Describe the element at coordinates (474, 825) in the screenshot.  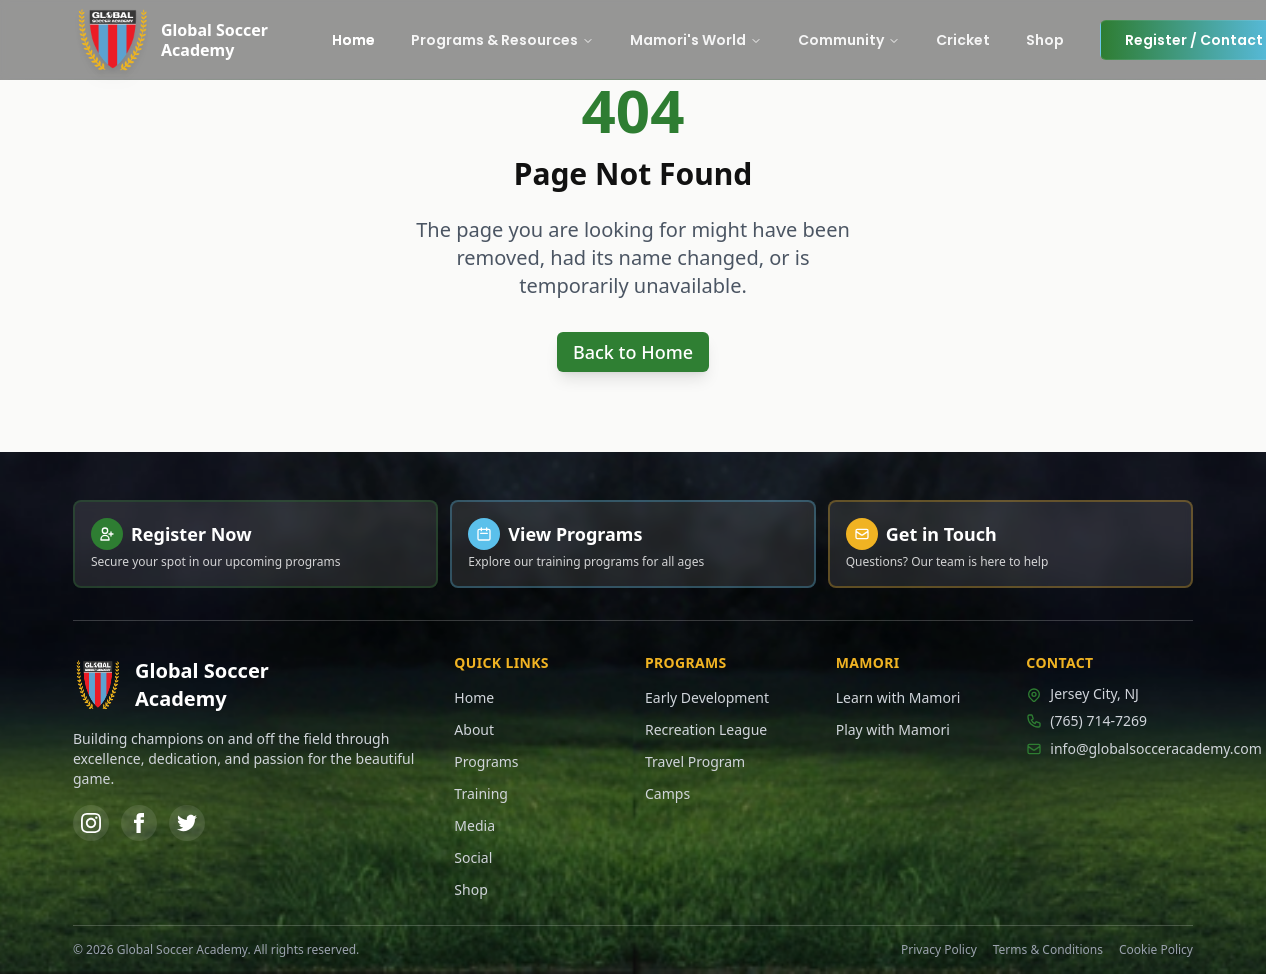
I see `Media` at that location.